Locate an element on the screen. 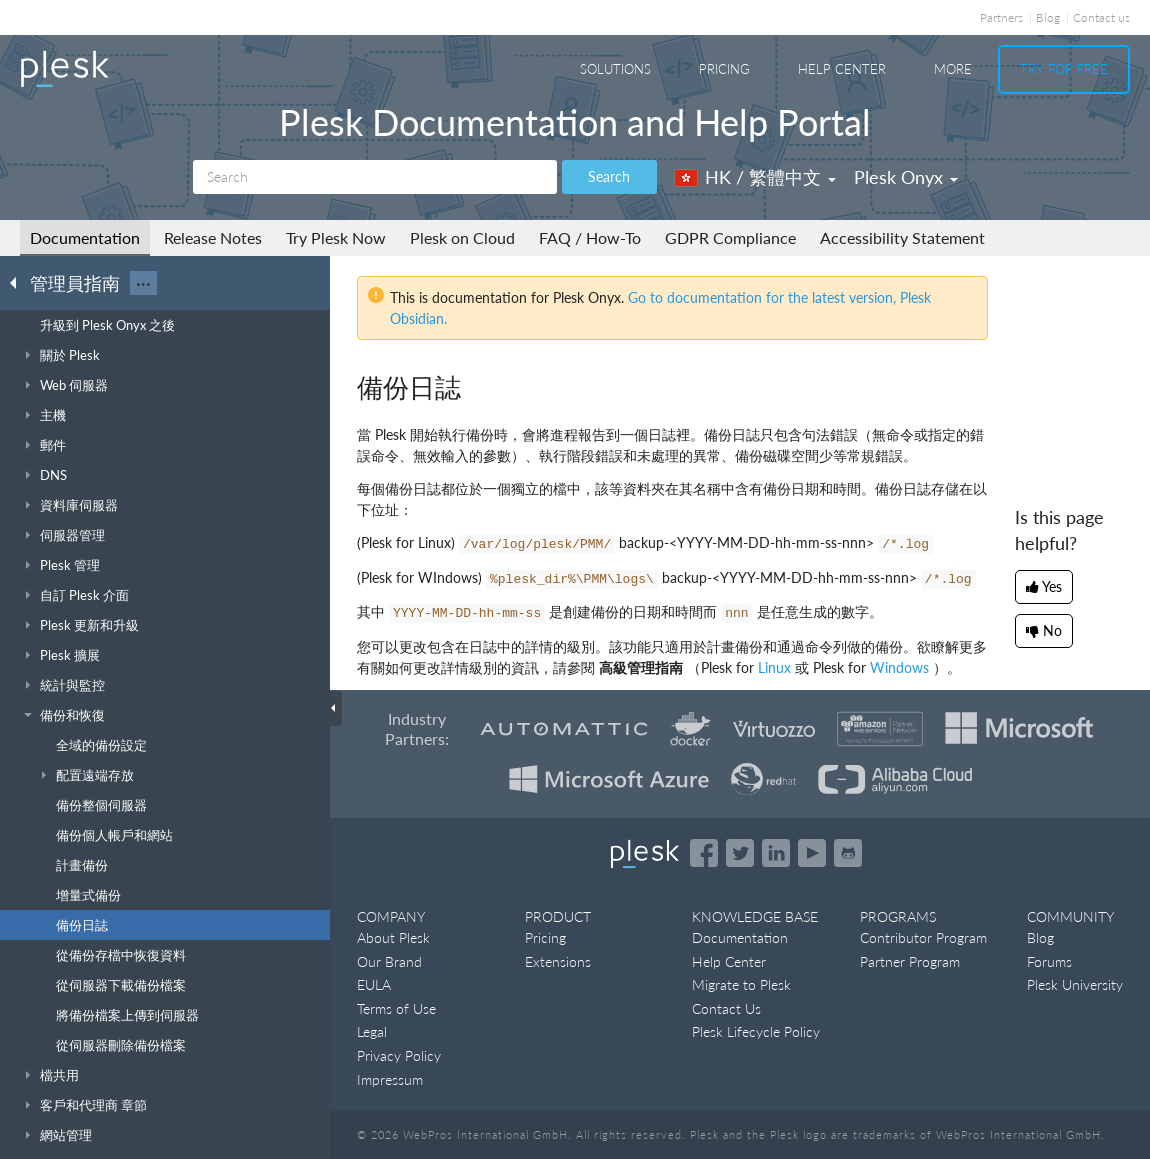 This screenshot has width=1150, height=1159. Documentation is located at coordinates (85, 237).